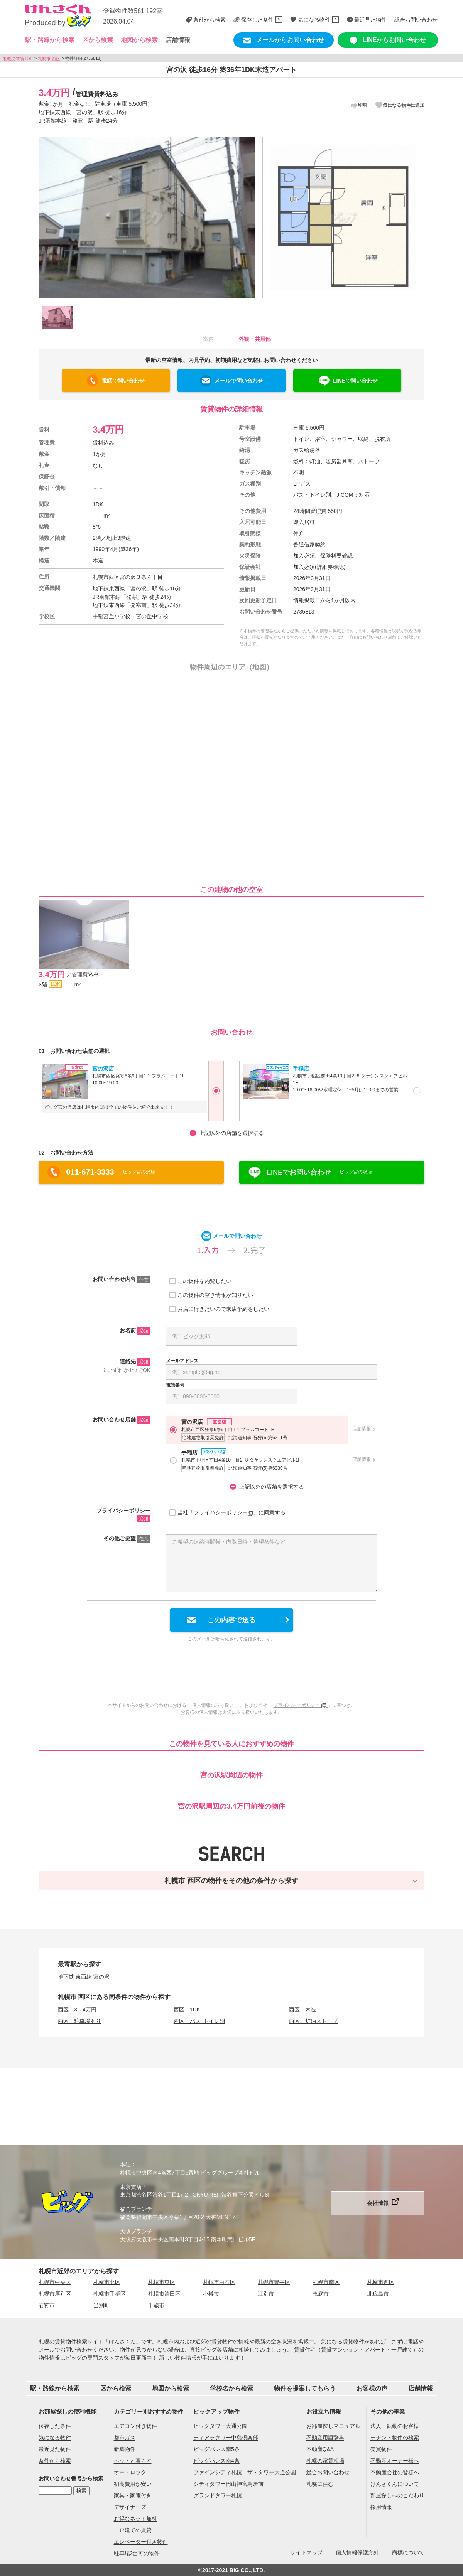 This screenshot has height=2576, width=463. Describe the element at coordinates (380, 2282) in the screenshot. I see `札幌市西区` at that location.